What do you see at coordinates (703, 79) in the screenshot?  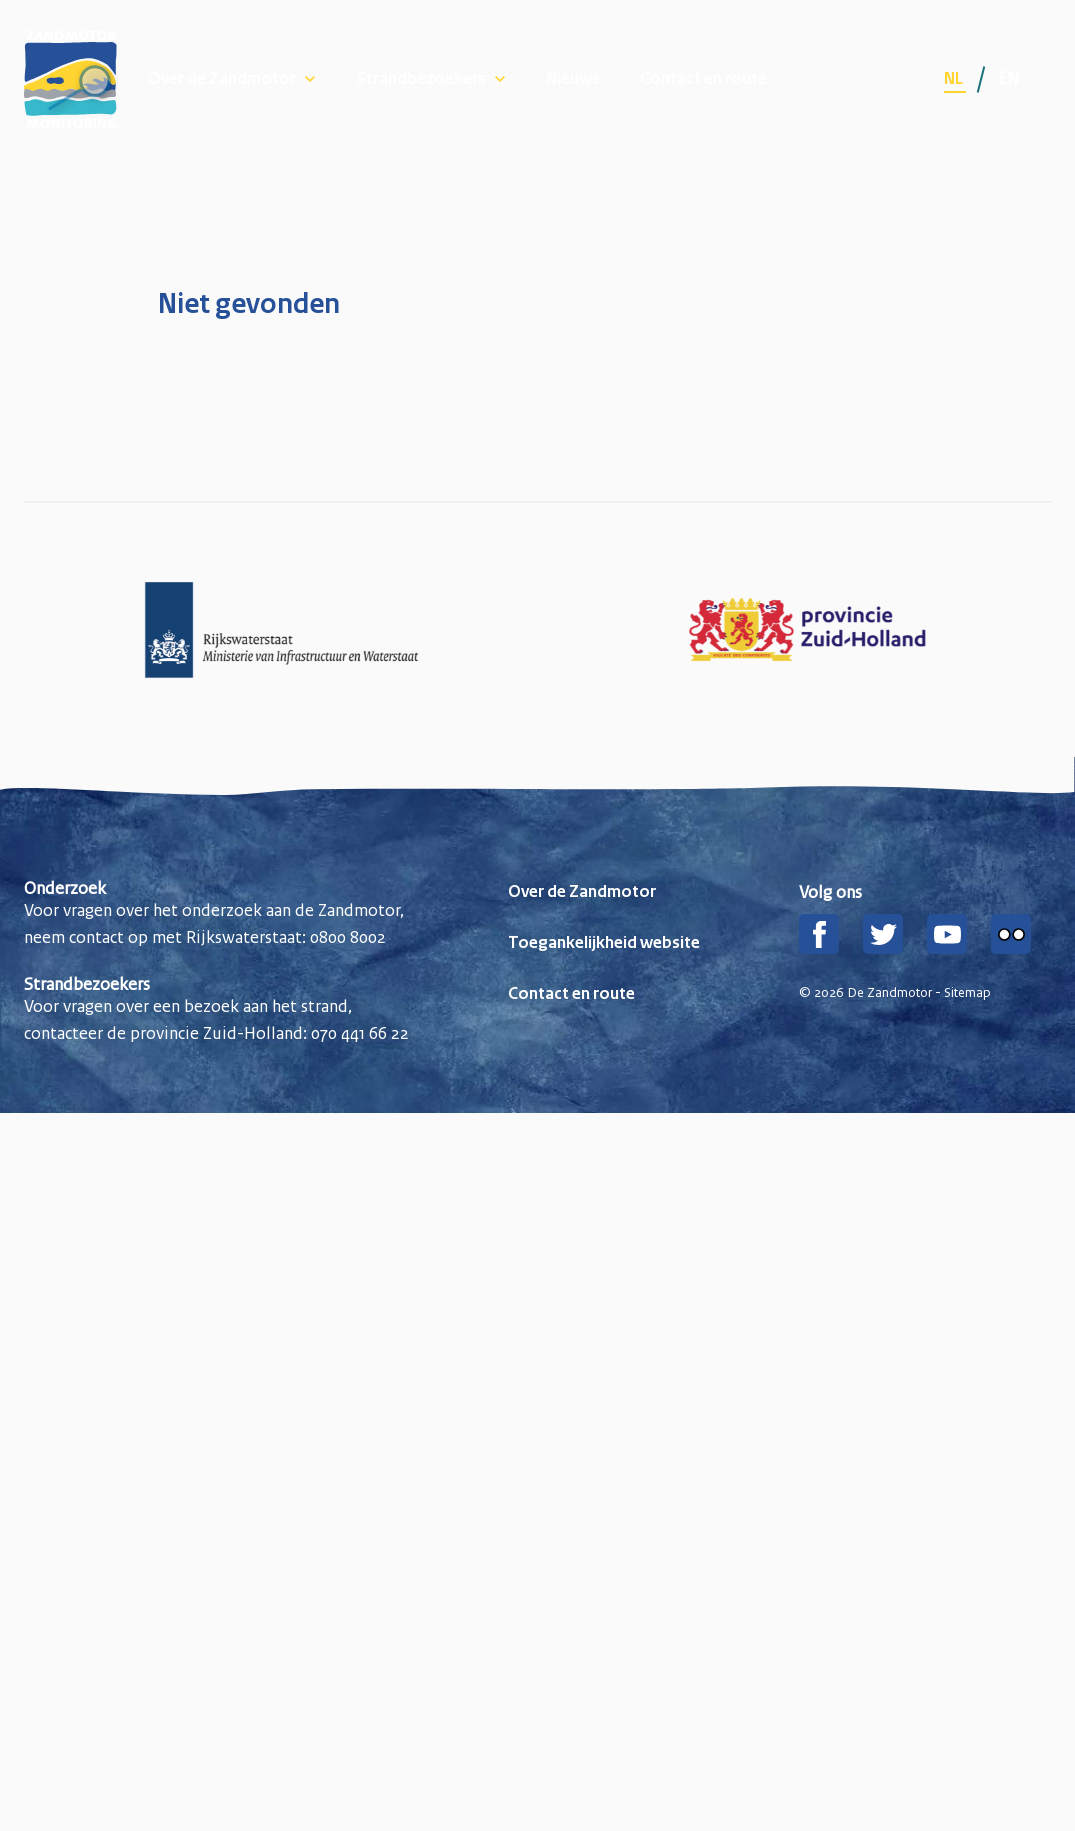 I see `Contact en route` at bounding box center [703, 79].